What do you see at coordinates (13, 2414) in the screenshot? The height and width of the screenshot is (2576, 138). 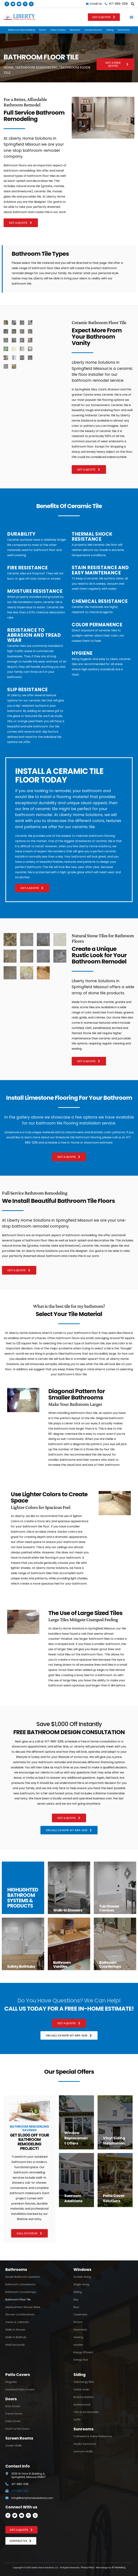 I see `French Doors` at bounding box center [13, 2414].